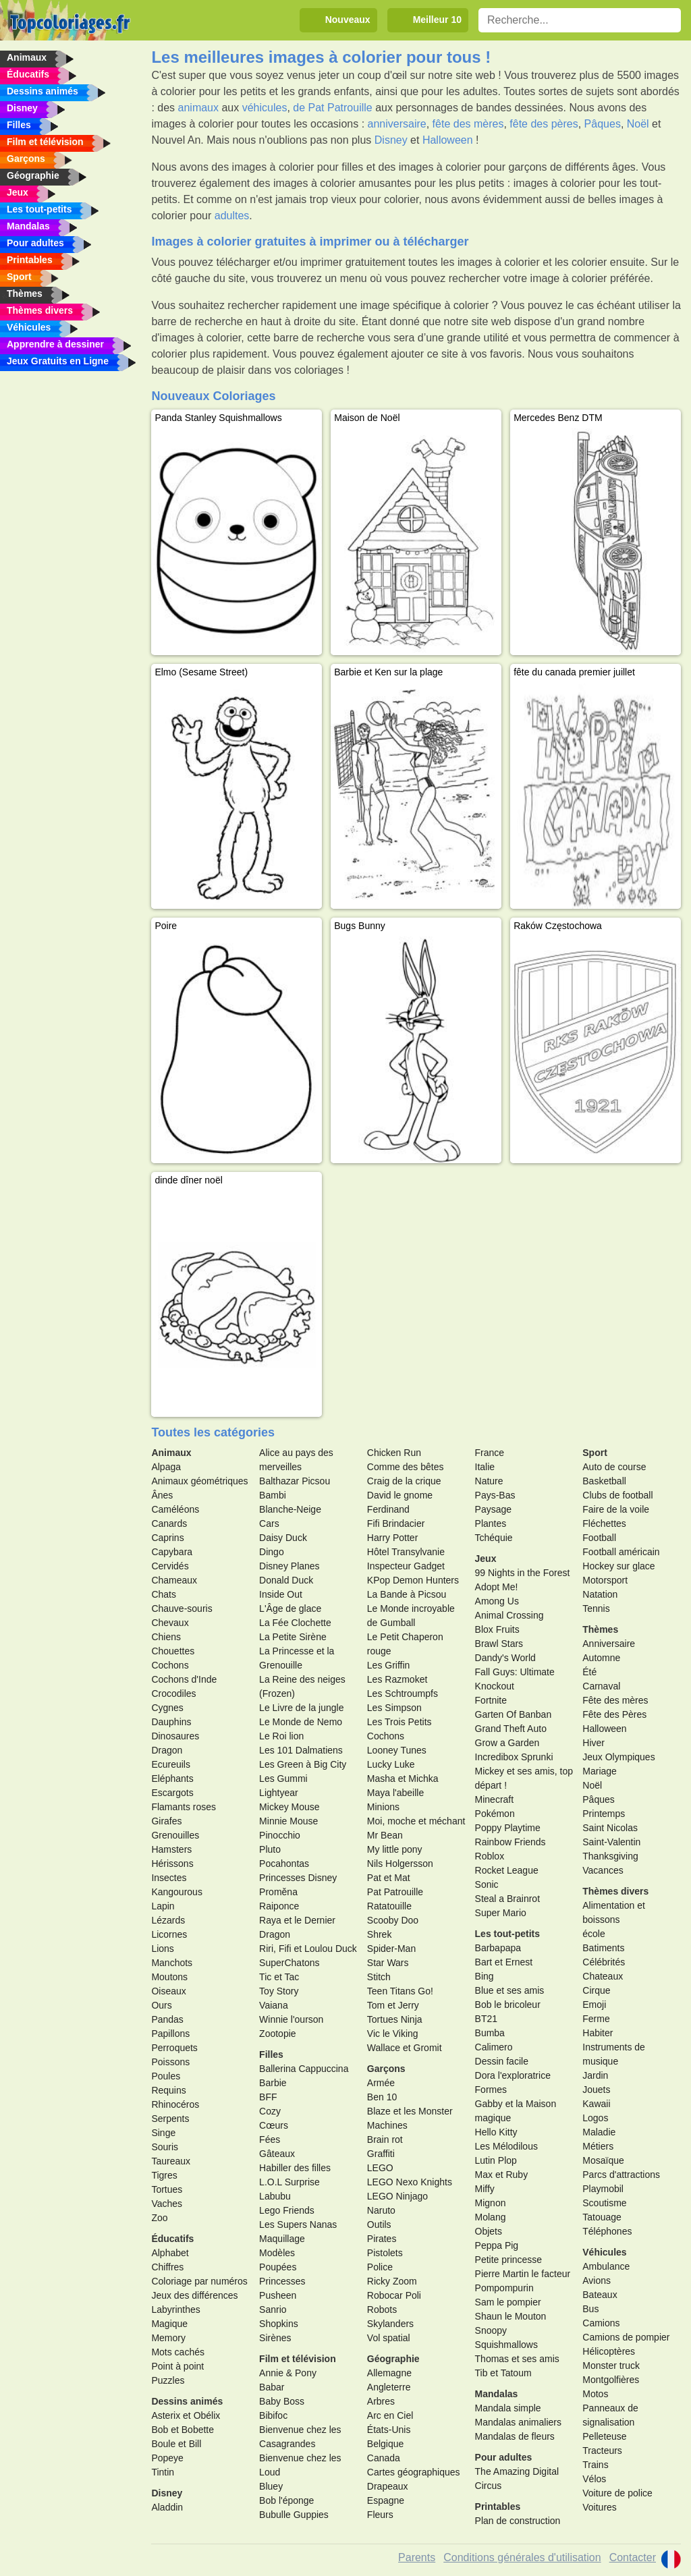 The width and height of the screenshot is (691, 2576). I want to click on Les Mélodilous, so click(506, 2146).